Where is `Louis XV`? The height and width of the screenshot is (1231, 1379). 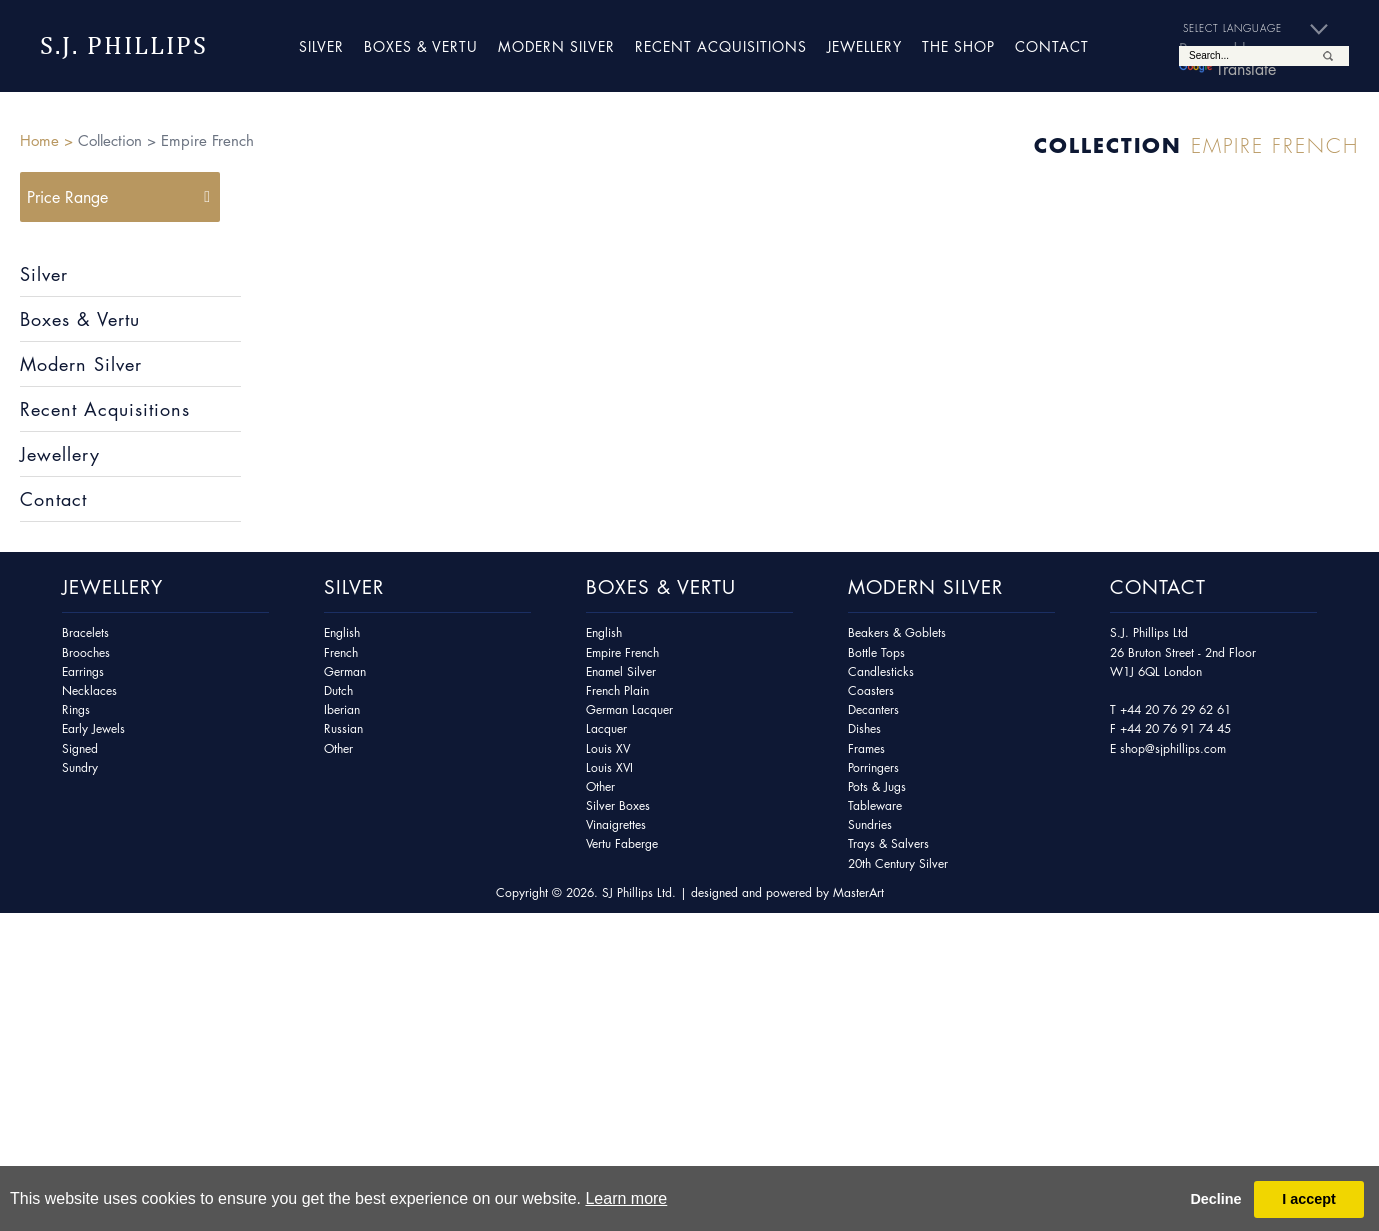
Louis XV is located at coordinates (608, 748).